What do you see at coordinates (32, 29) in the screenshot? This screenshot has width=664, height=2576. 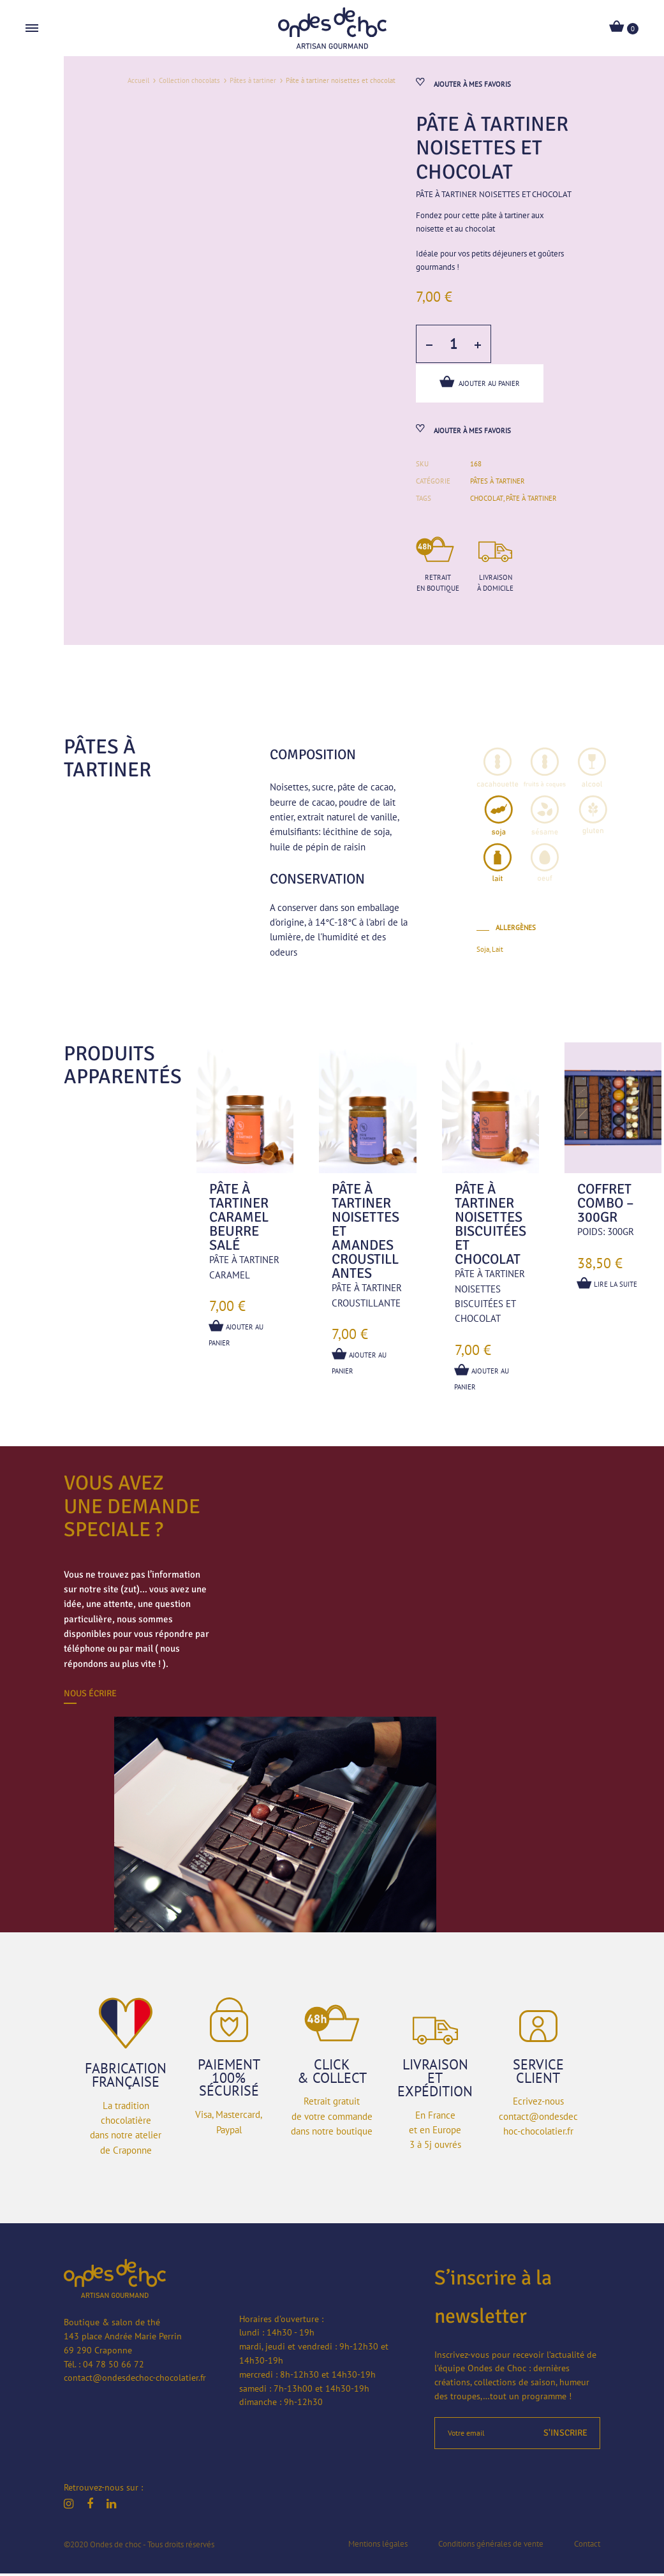 I see `[Toggle Menu]` at bounding box center [32, 29].